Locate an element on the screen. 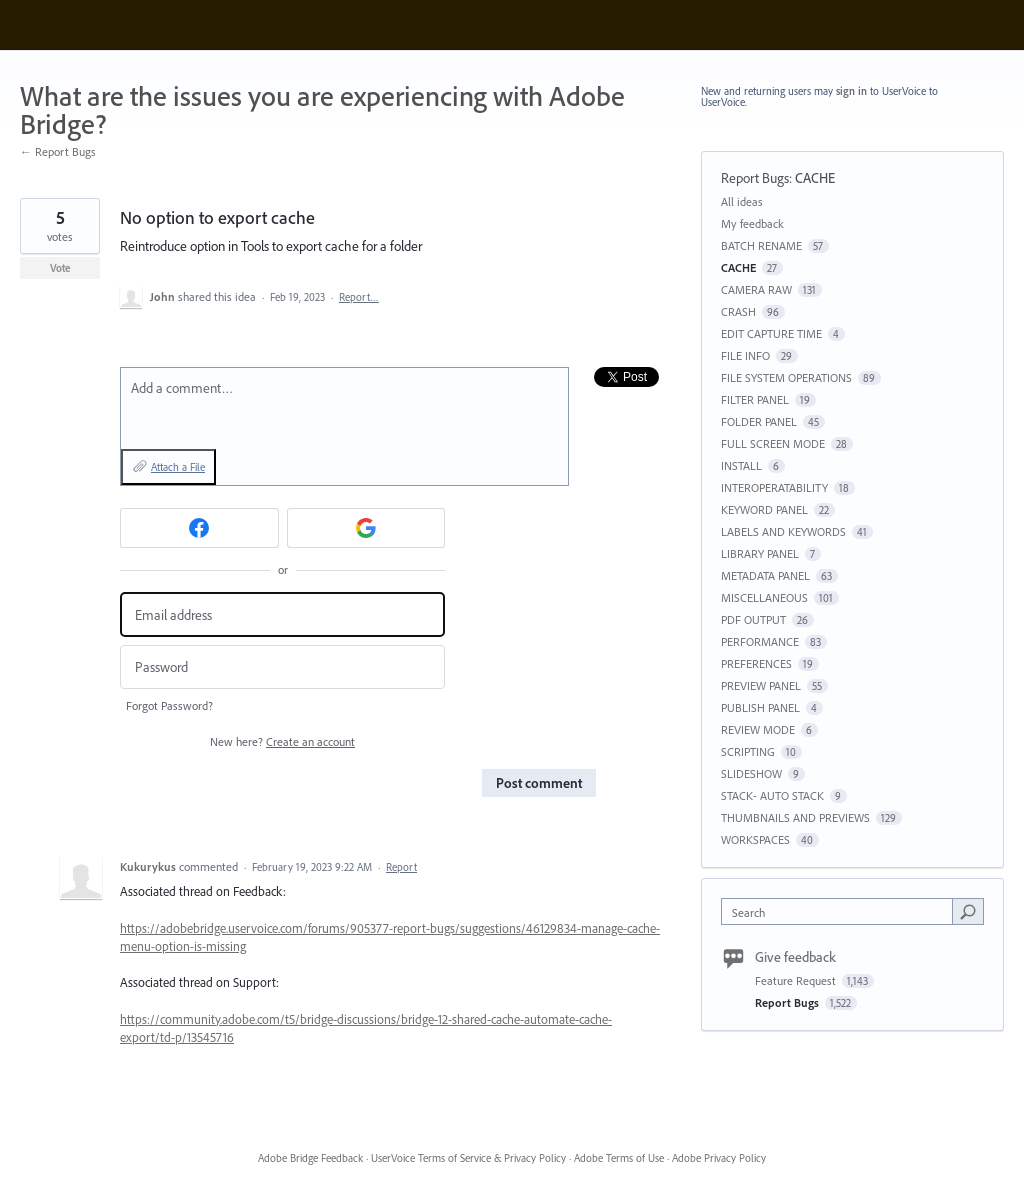 This screenshot has width=1024, height=1202. Forgot Password? is located at coordinates (169, 705).